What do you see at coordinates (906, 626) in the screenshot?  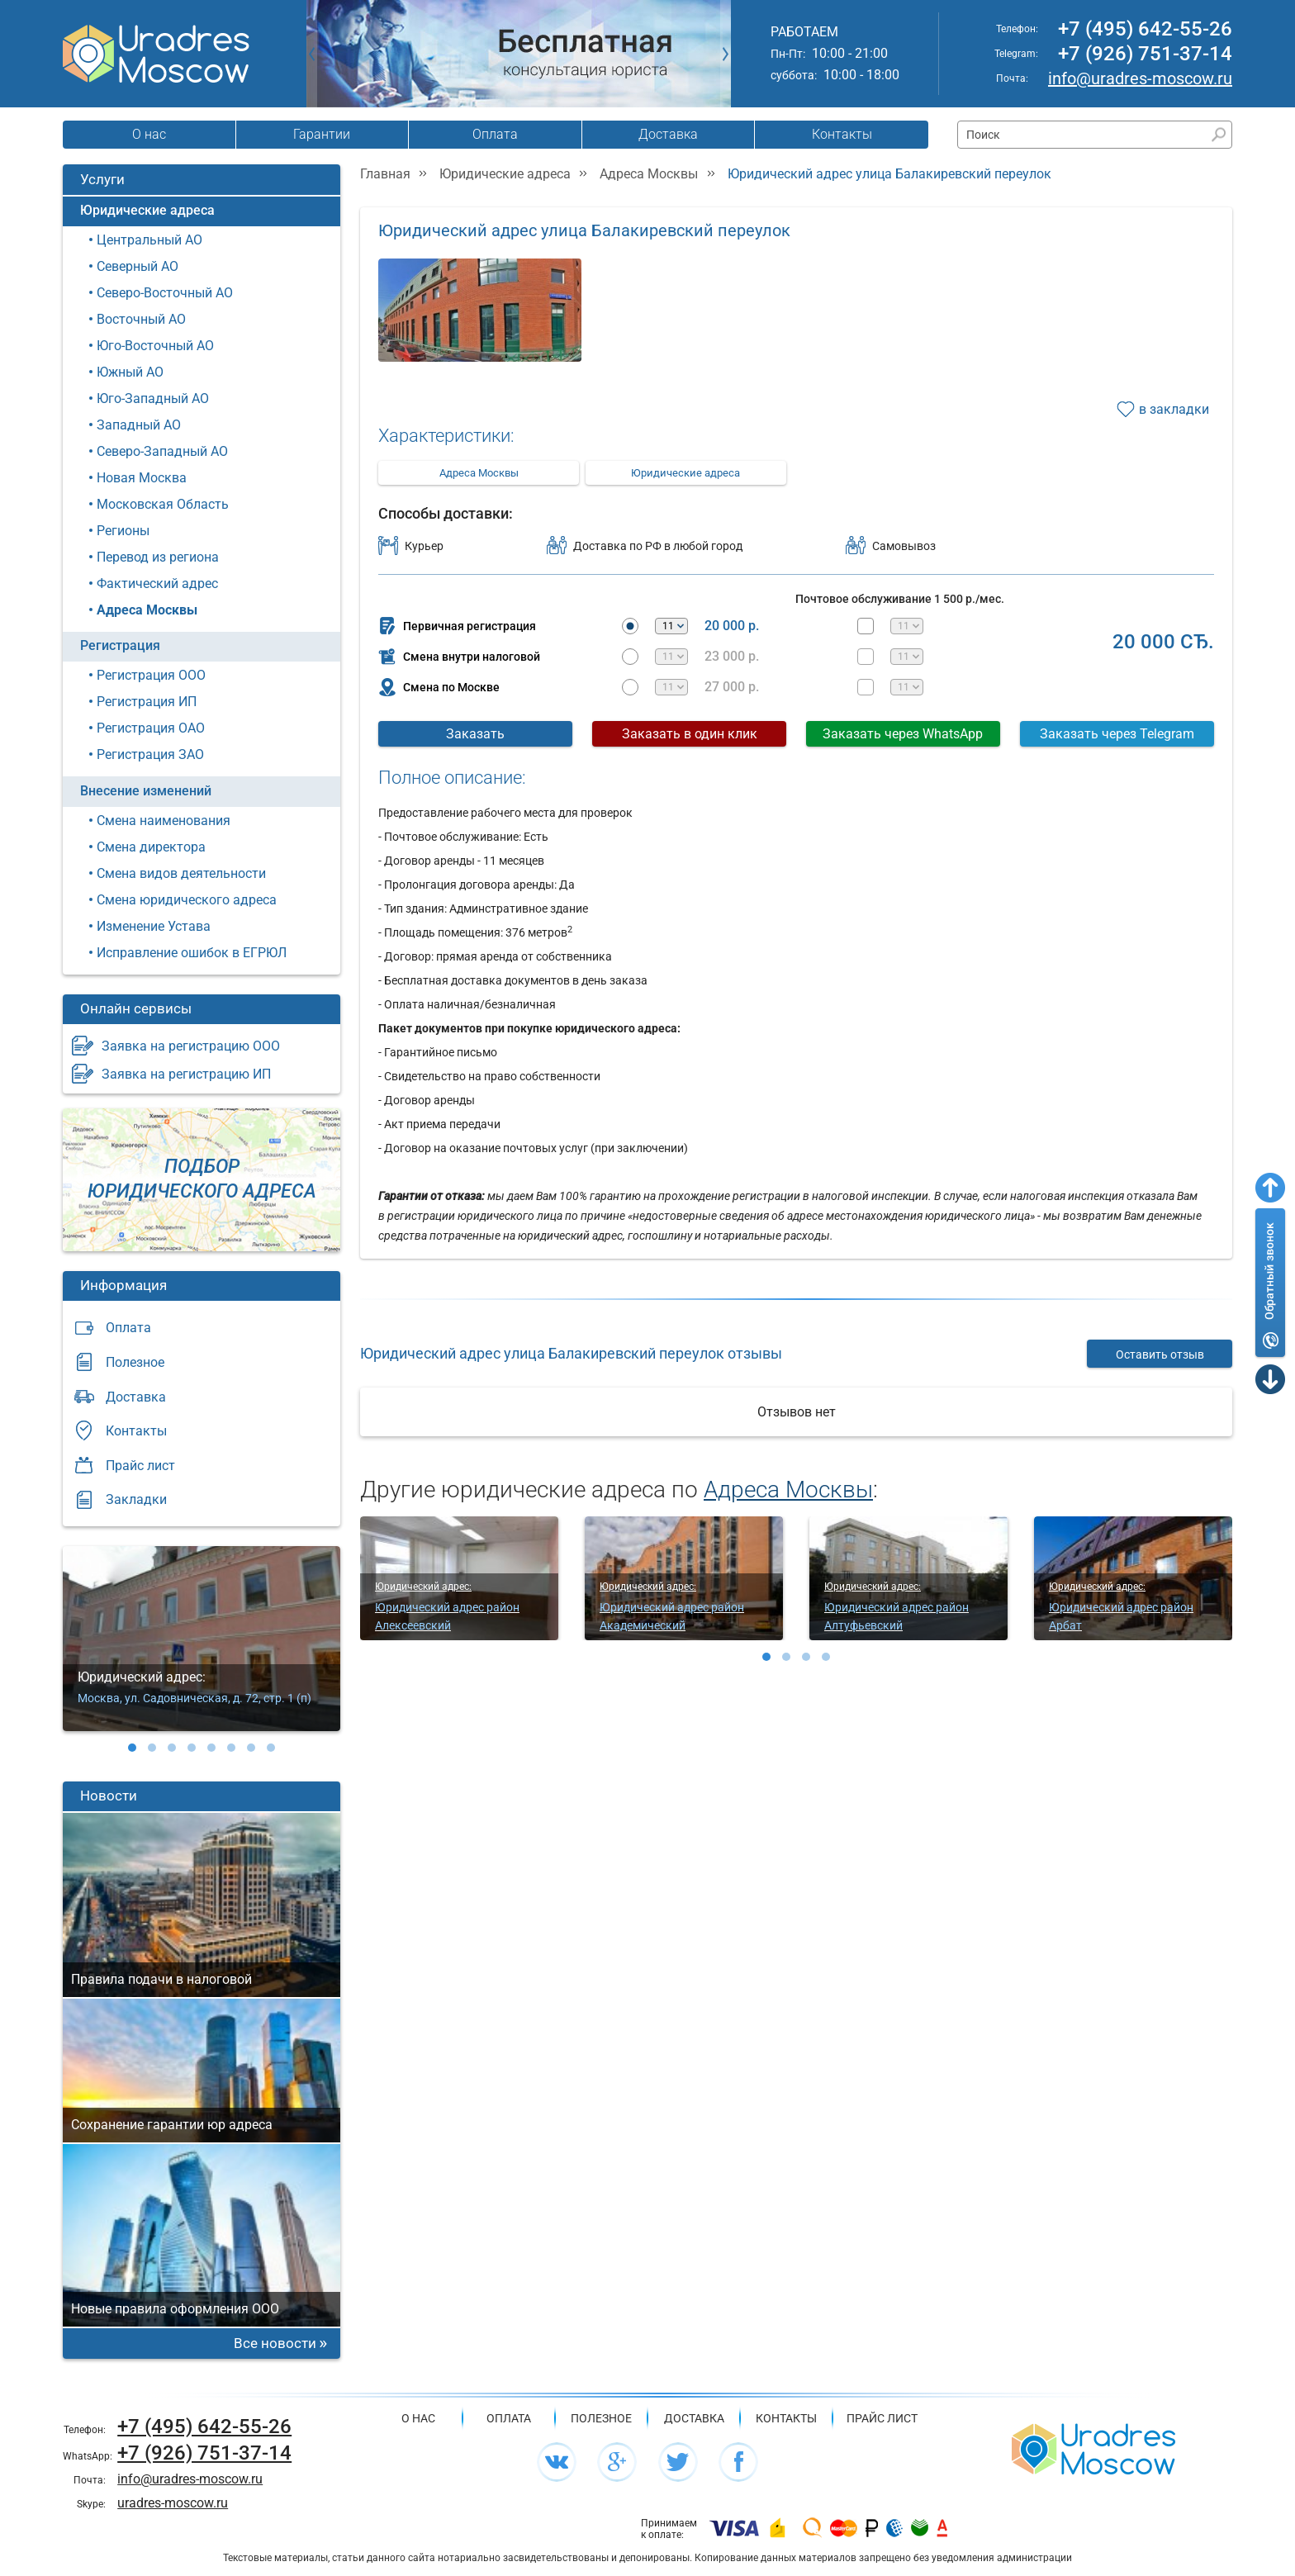 I see `[Месяцев почтового обслуживания]` at bounding box center [906, 626].